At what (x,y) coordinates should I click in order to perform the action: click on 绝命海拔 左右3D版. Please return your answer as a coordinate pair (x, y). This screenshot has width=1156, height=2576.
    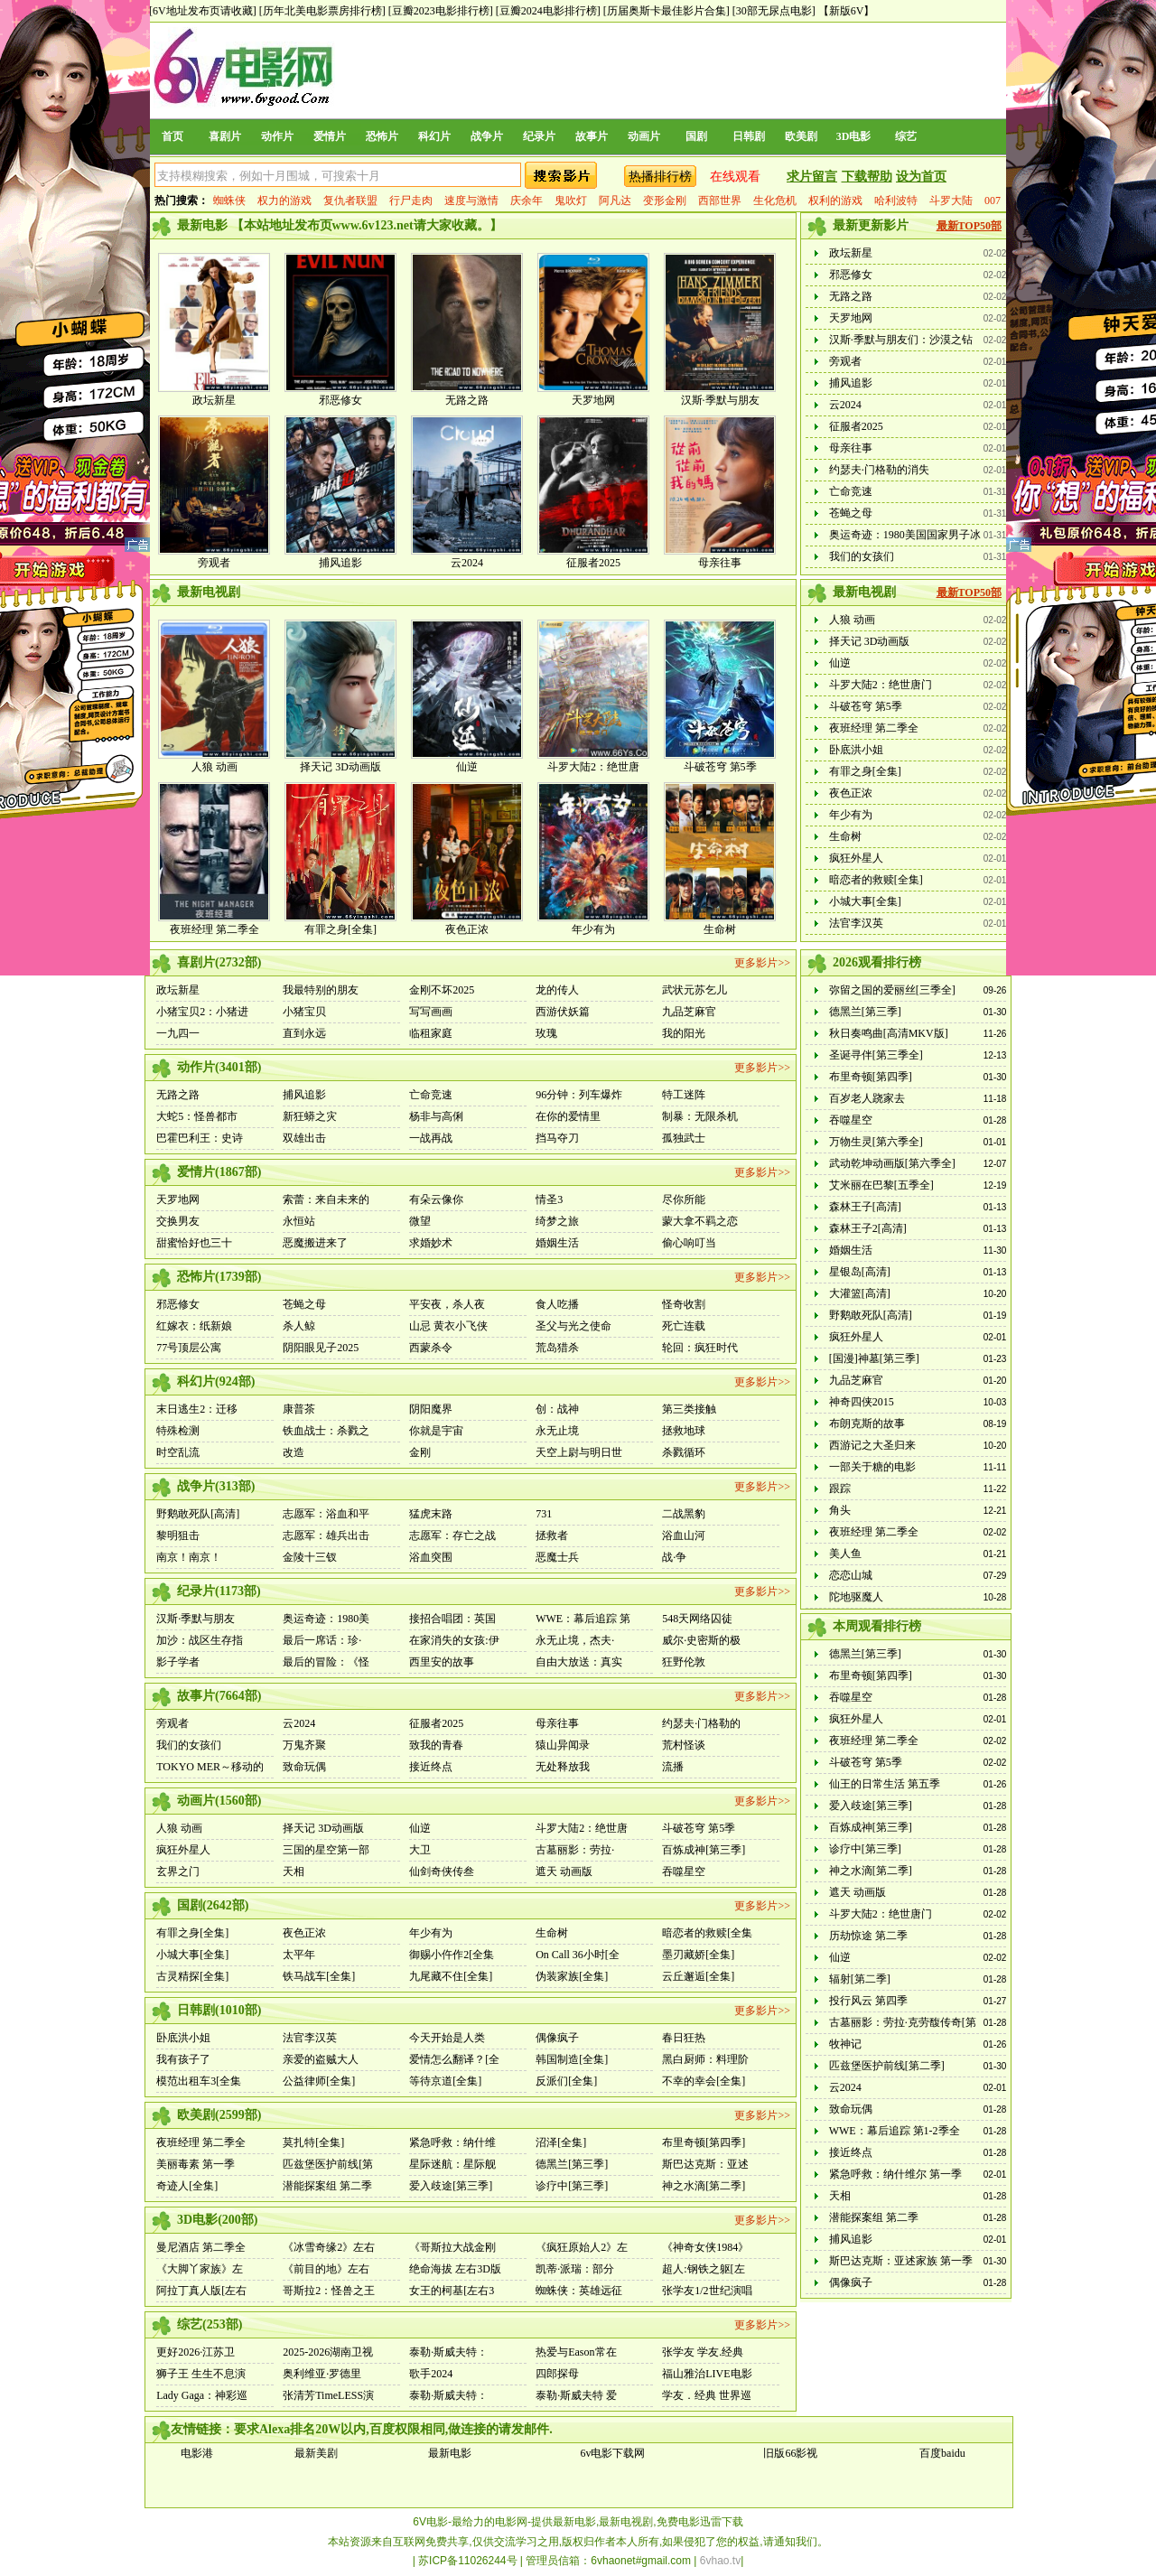
    Looking at the image, I should click on (455, 2269).